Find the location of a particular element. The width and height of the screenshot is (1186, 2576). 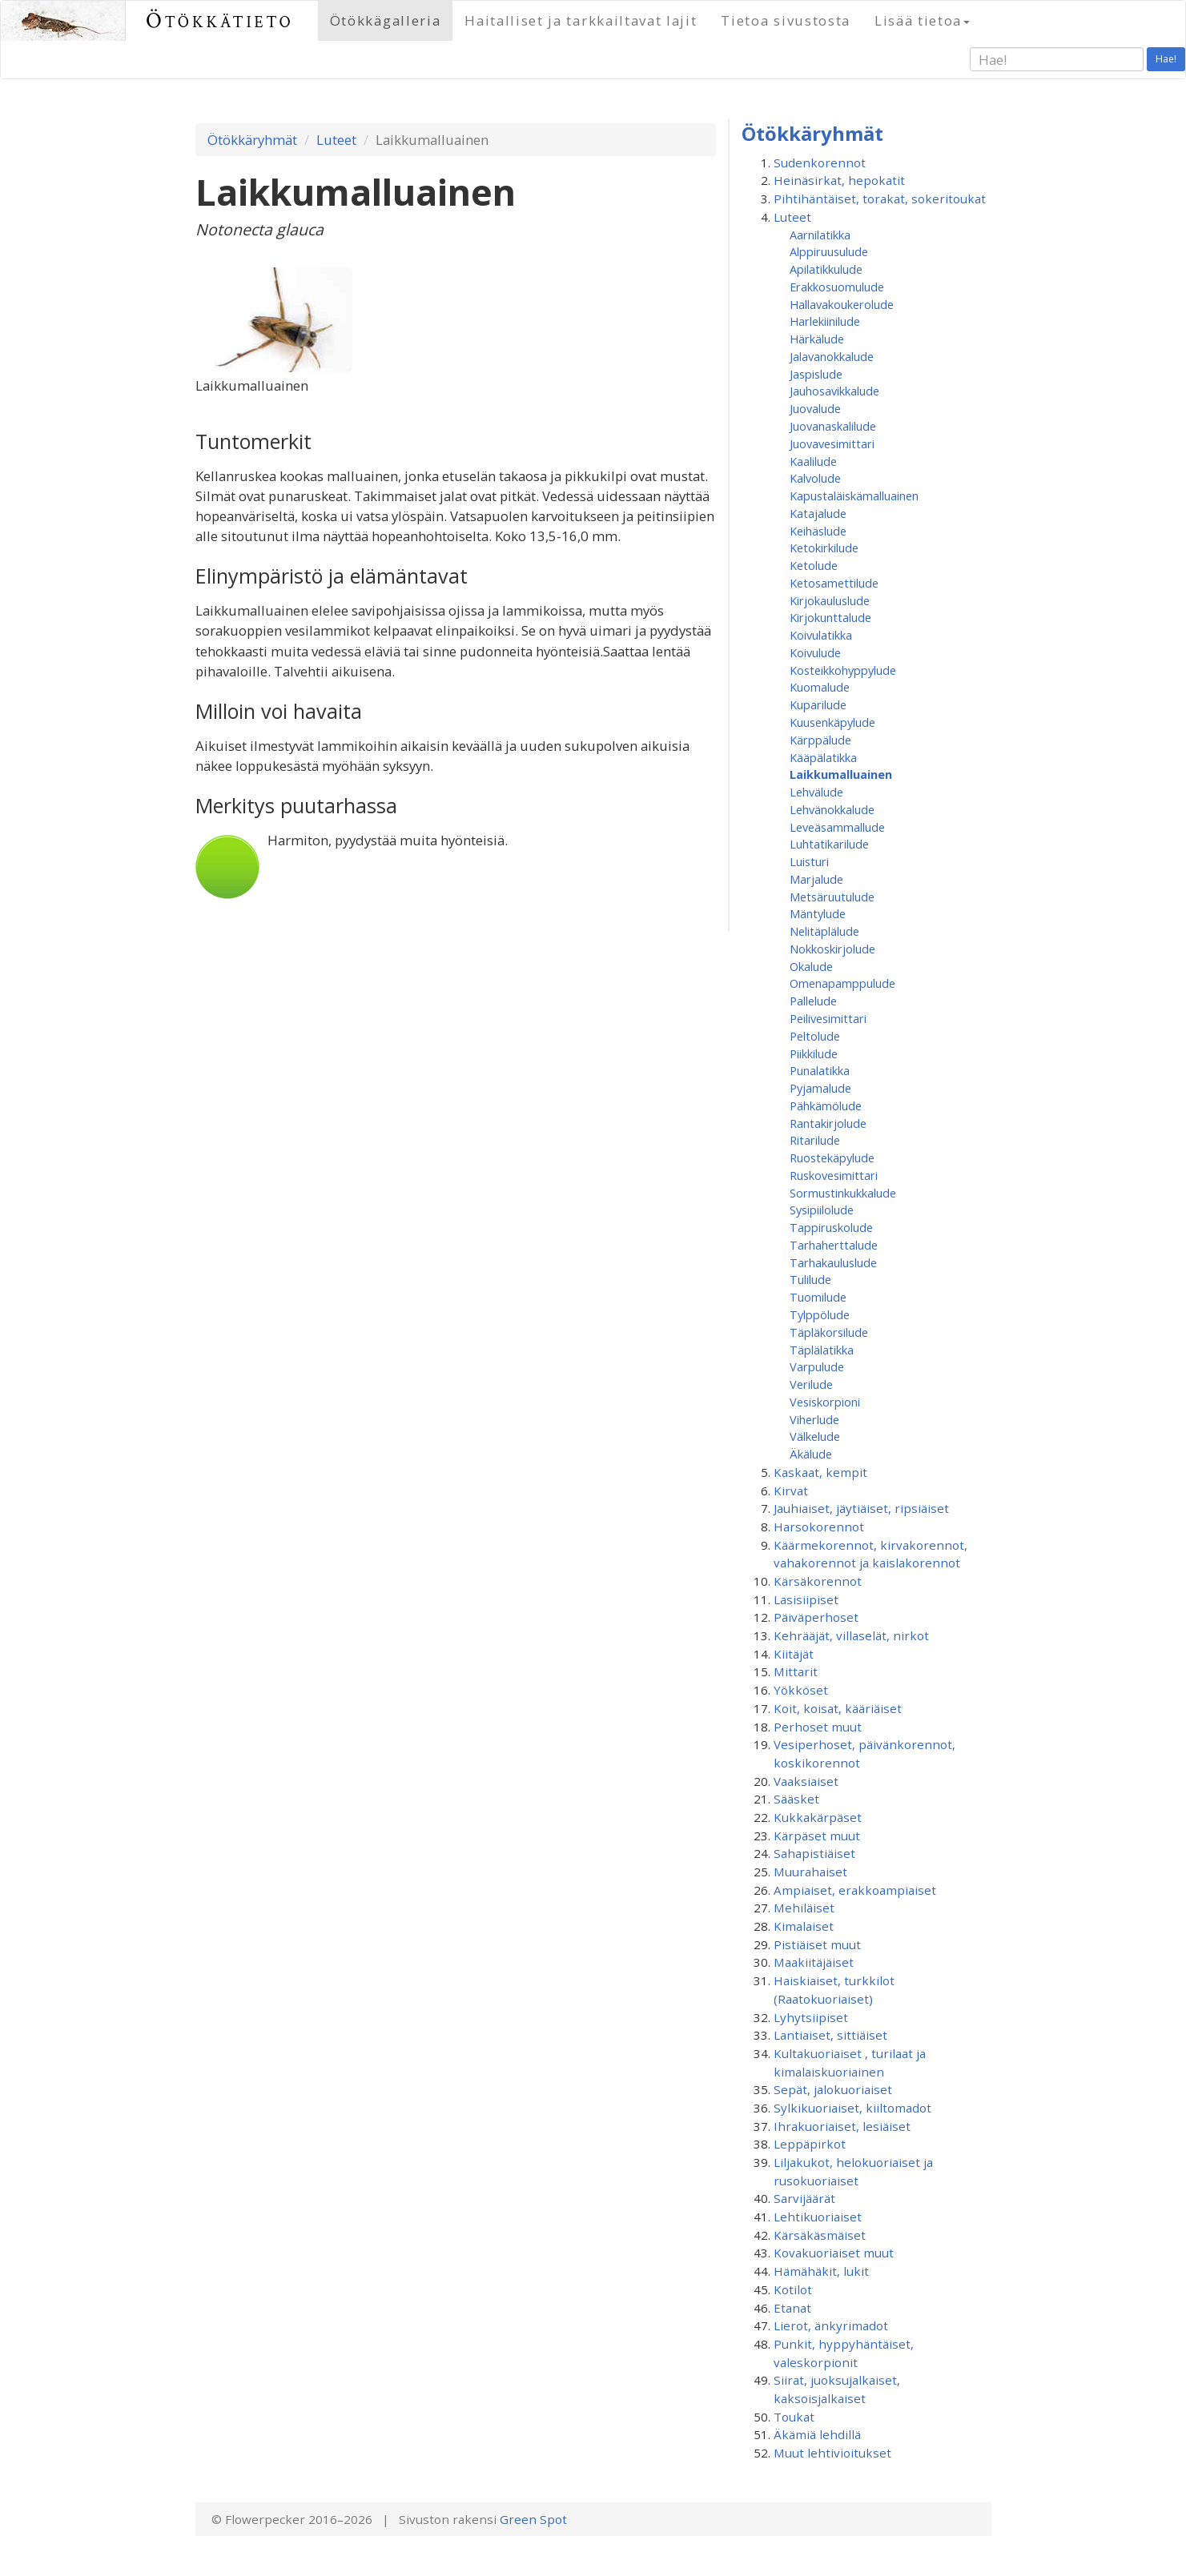

Kirvat is located at coordinates (791, 1491).